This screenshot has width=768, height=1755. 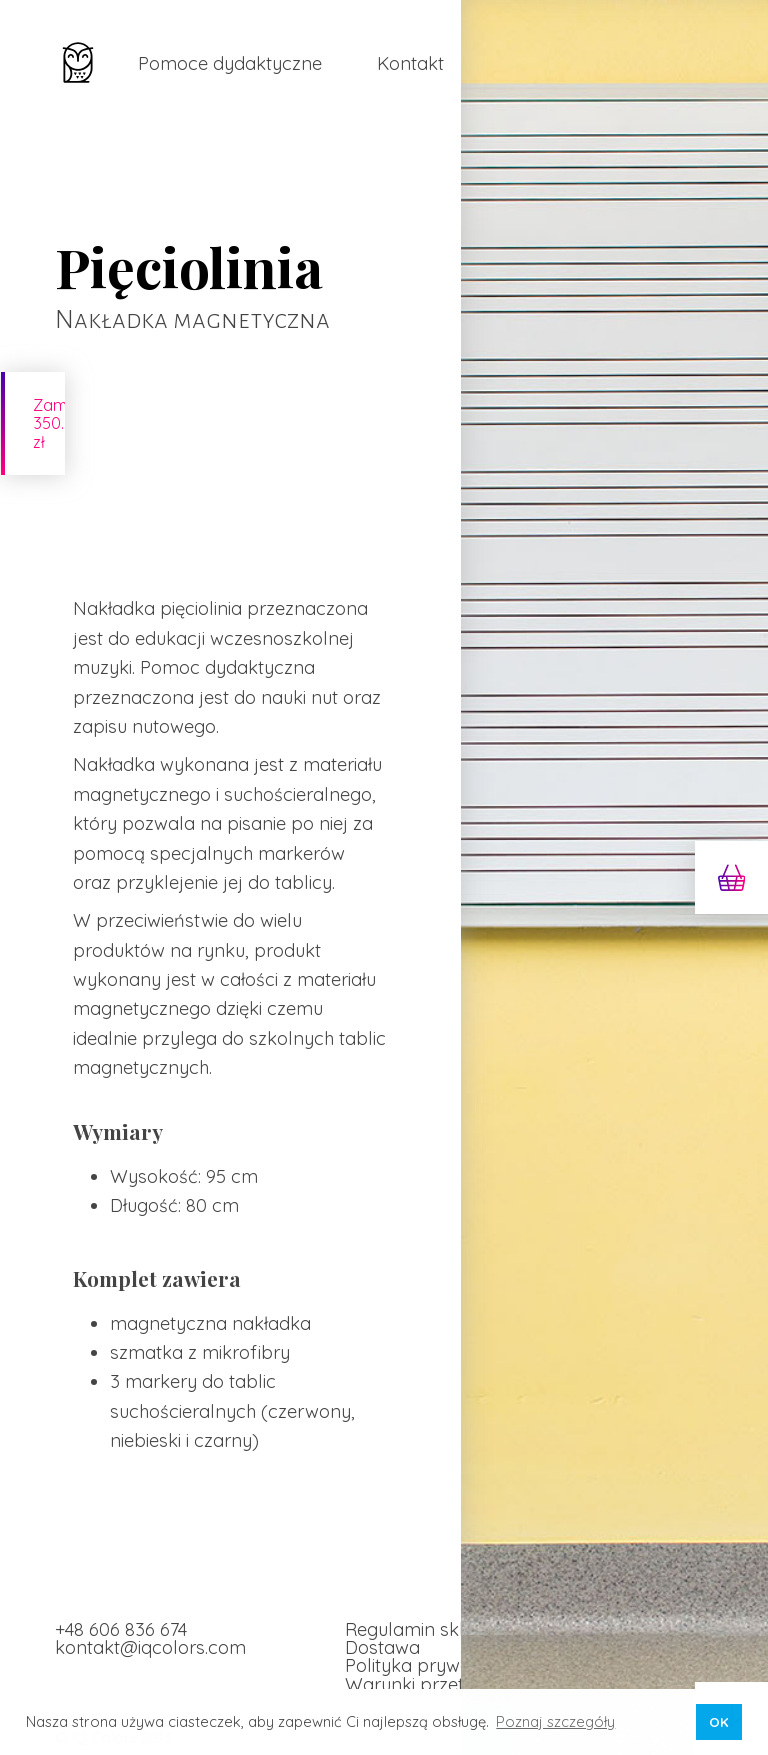 What do you see at coordinates (719, 1722) in the screenshot?
I see `OK [button]` at bounding box center [719, 1722].